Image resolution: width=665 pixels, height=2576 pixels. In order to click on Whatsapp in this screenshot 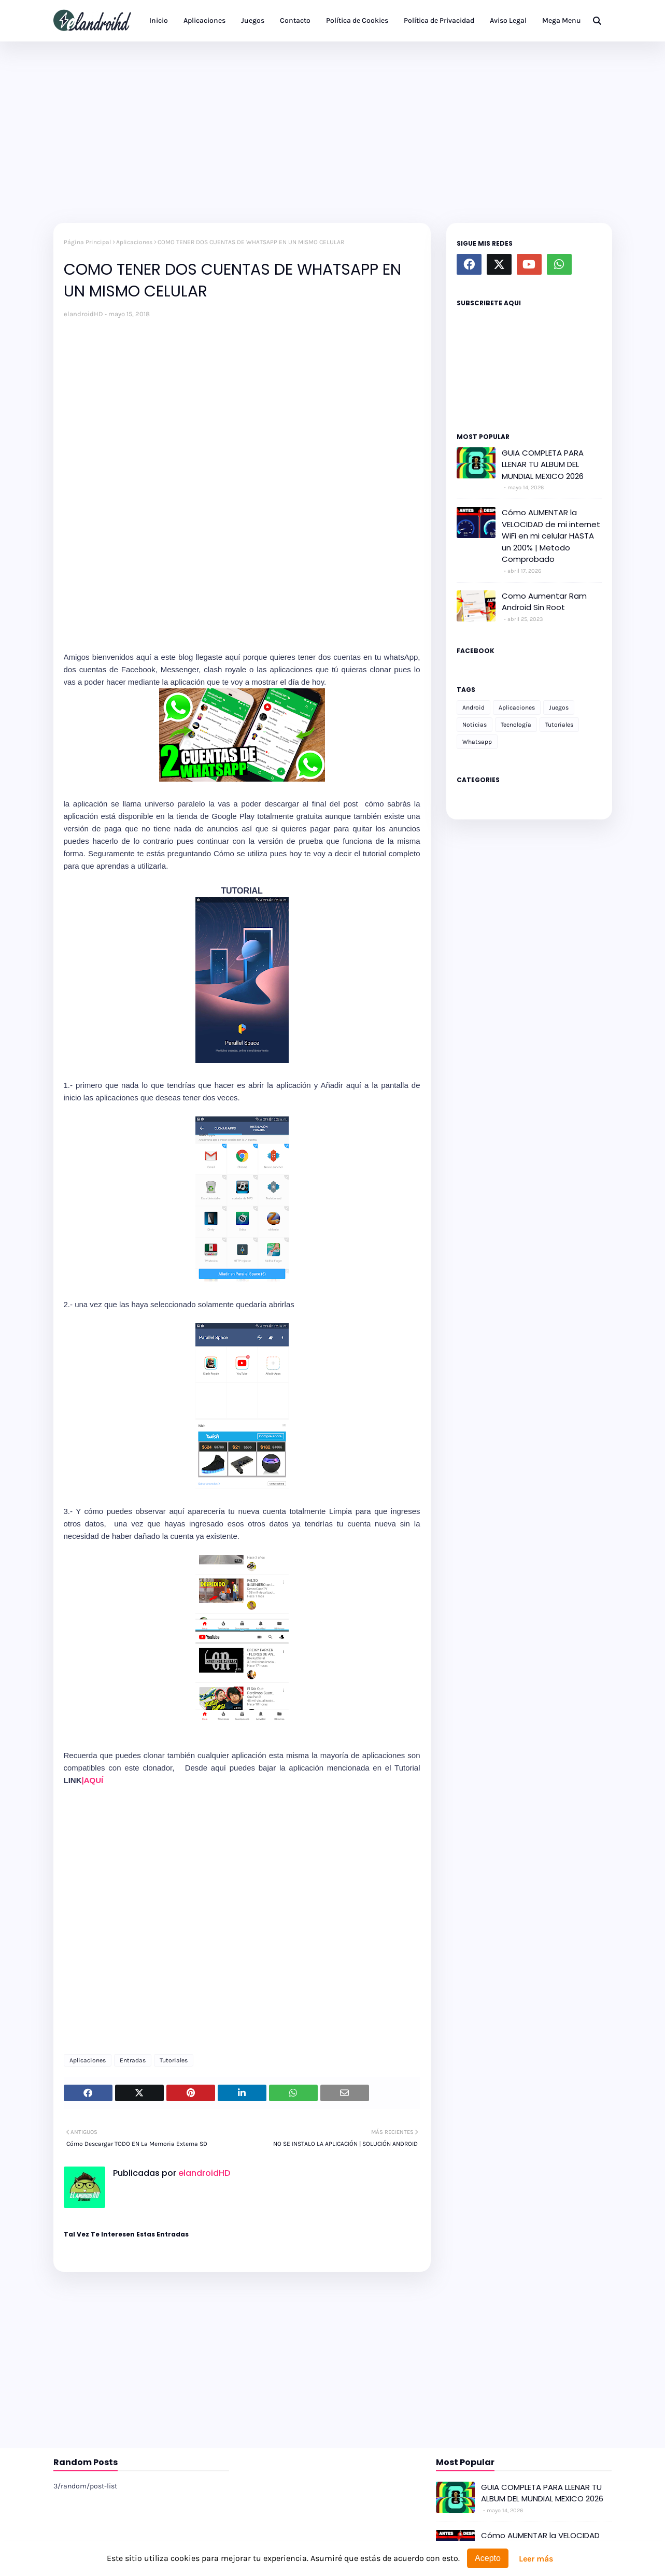, I will do `click(477, 741)`.